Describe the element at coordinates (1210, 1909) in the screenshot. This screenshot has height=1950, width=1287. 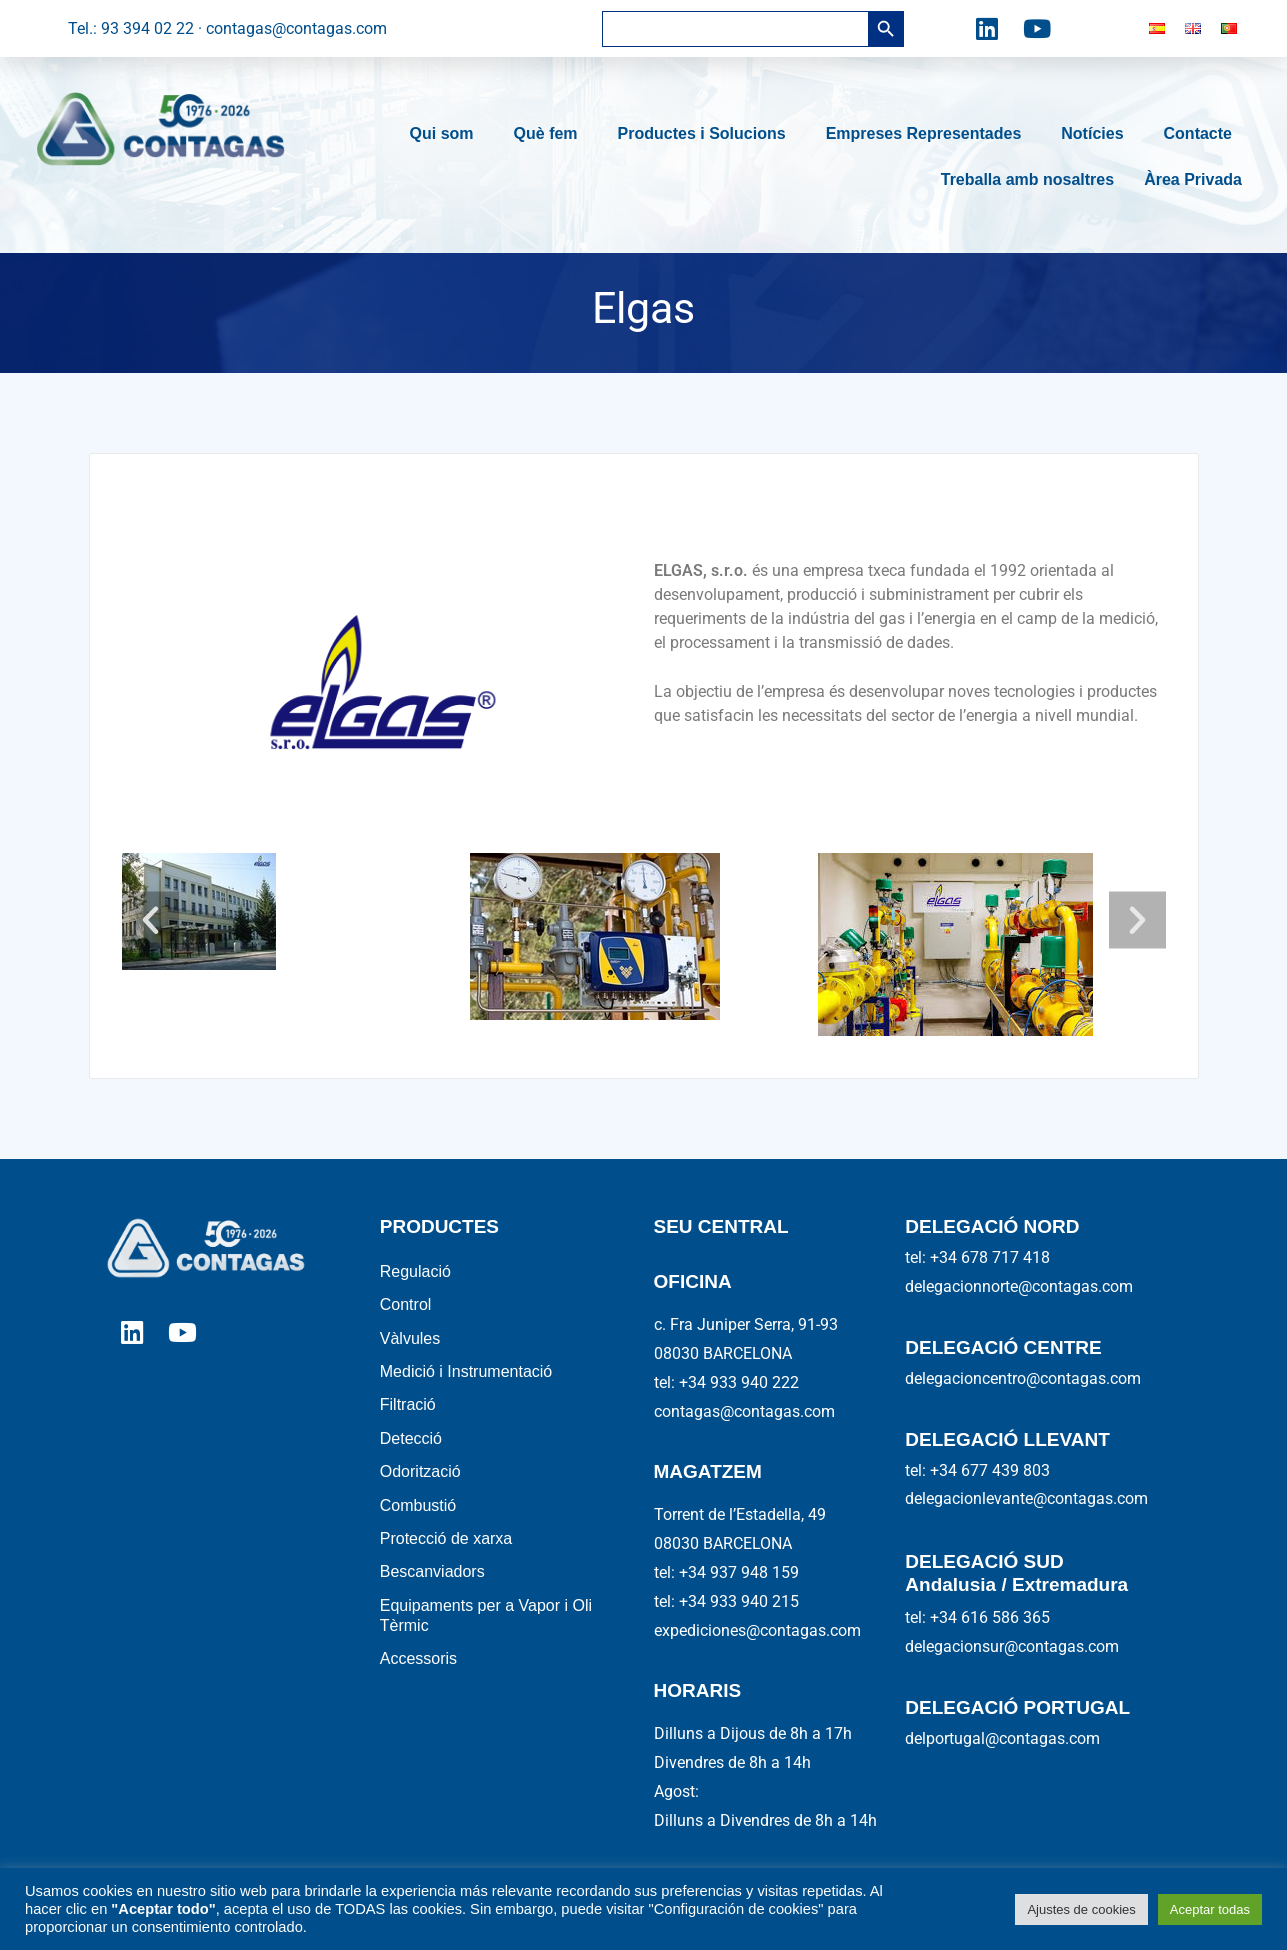
I see `Aceptar todas [button]` at that location.